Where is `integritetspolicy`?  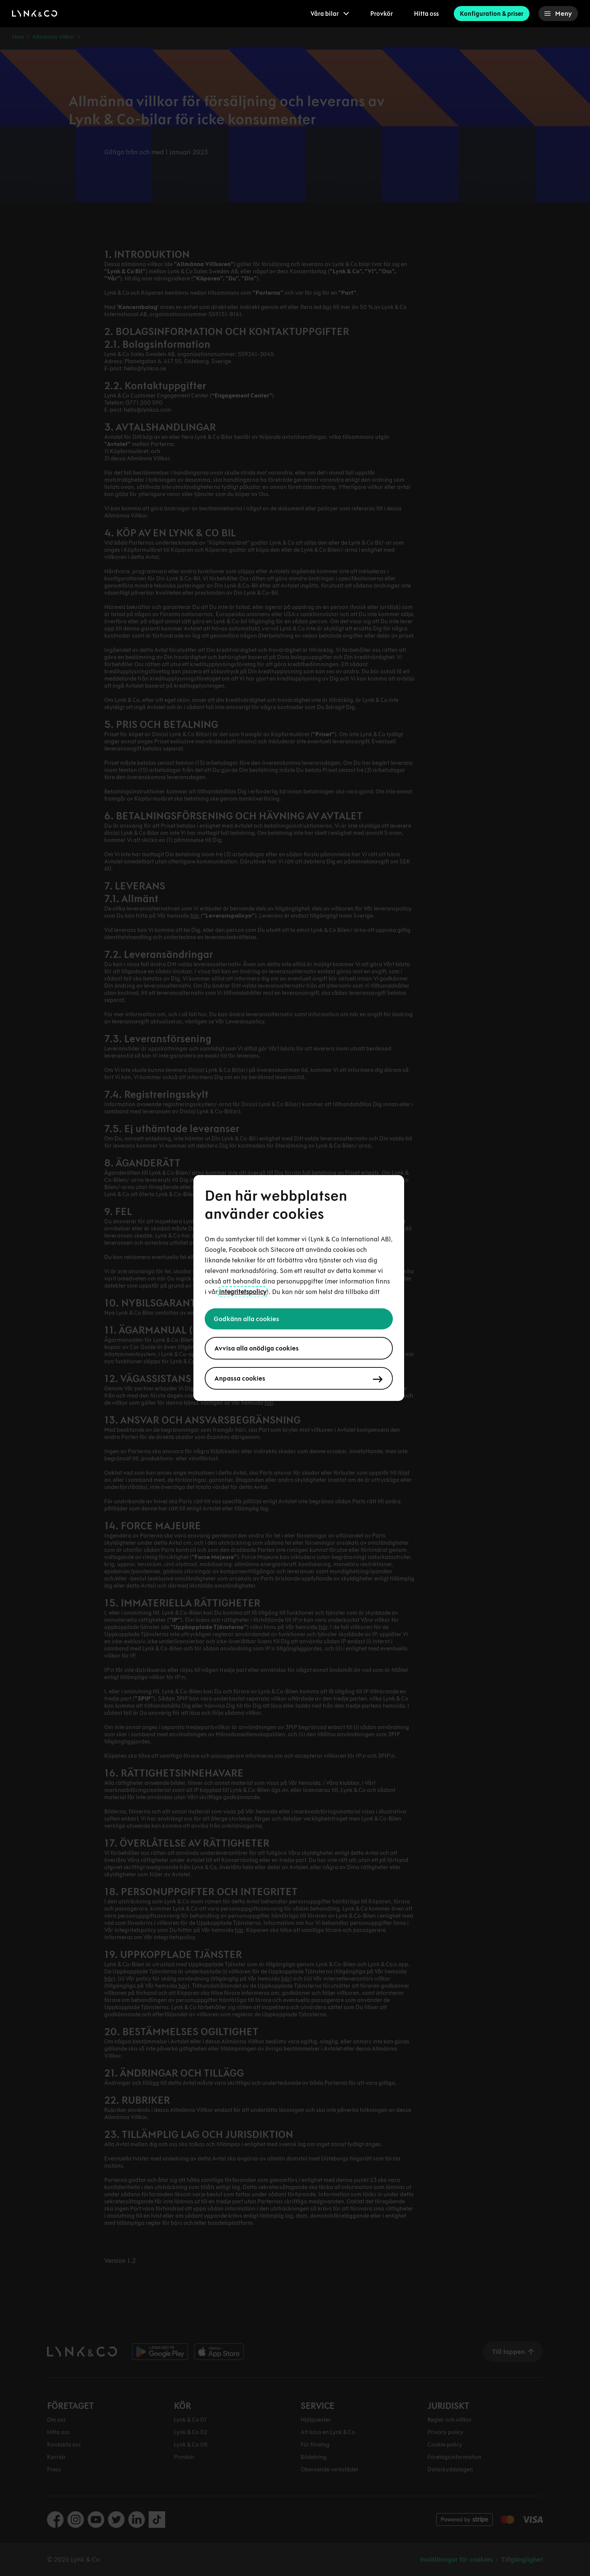
integritetspolicy is located at coordinates (242, 1292).